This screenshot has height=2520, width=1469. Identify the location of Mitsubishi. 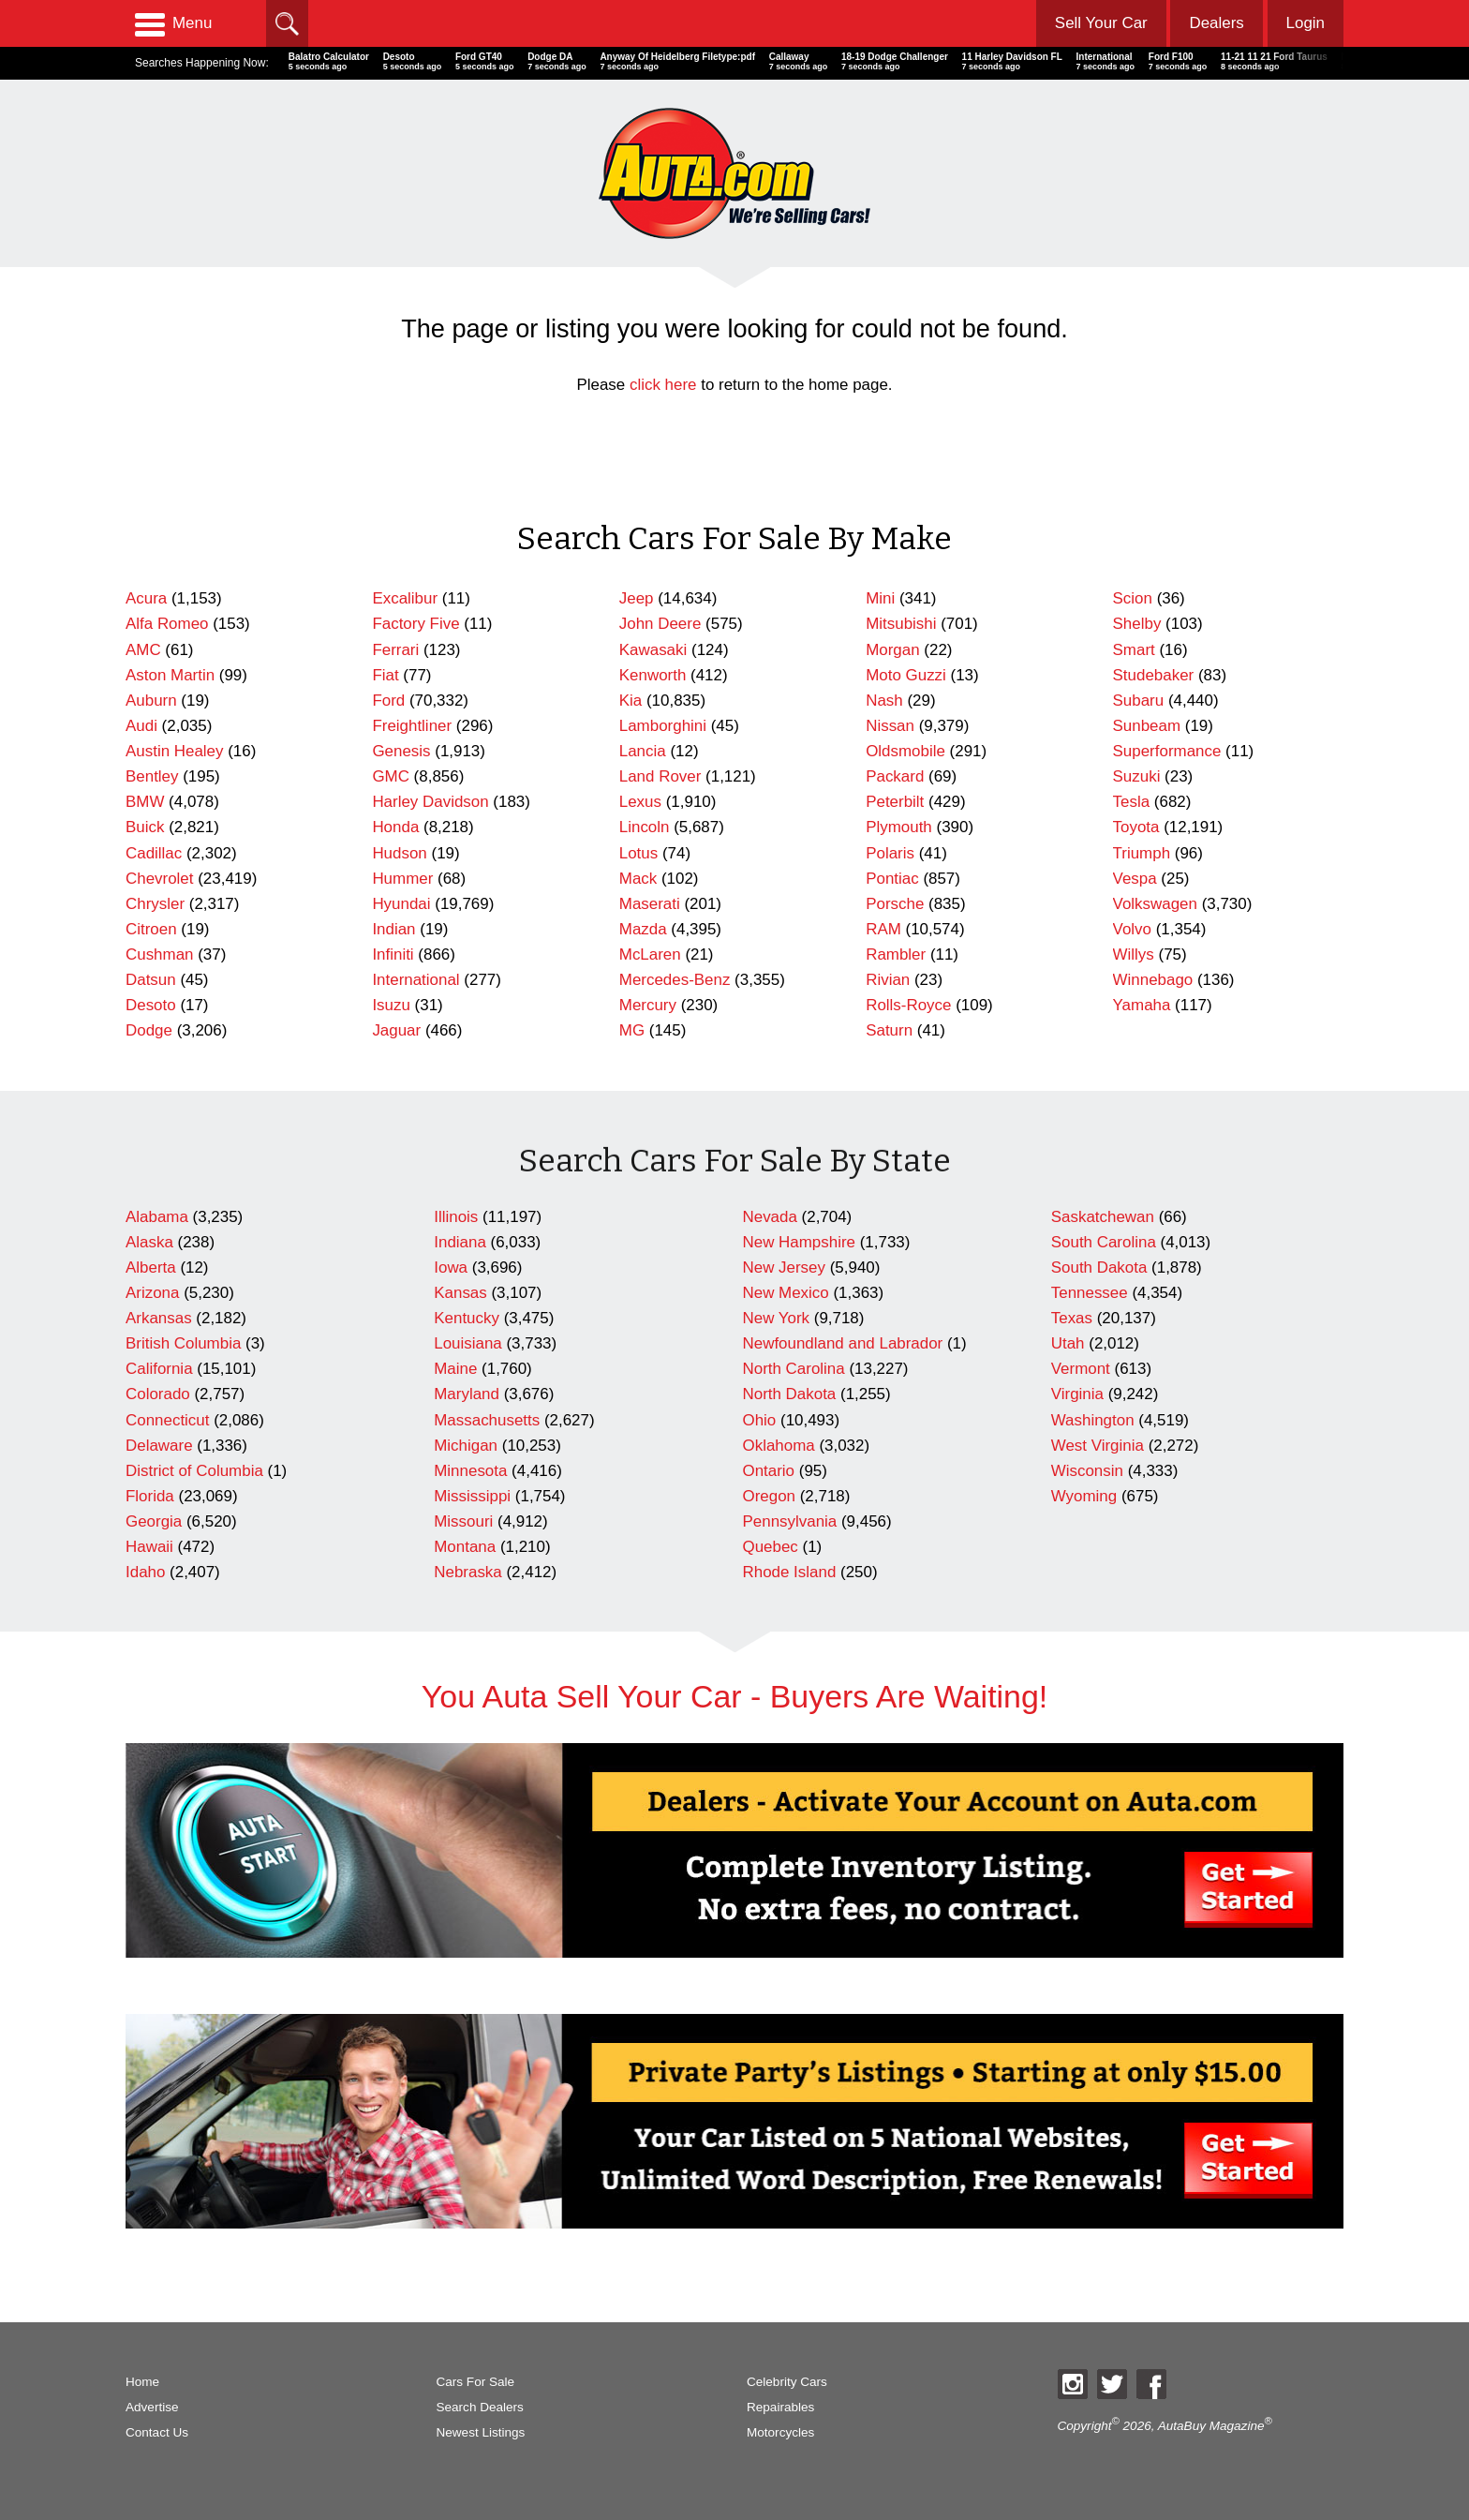
(901, 624).